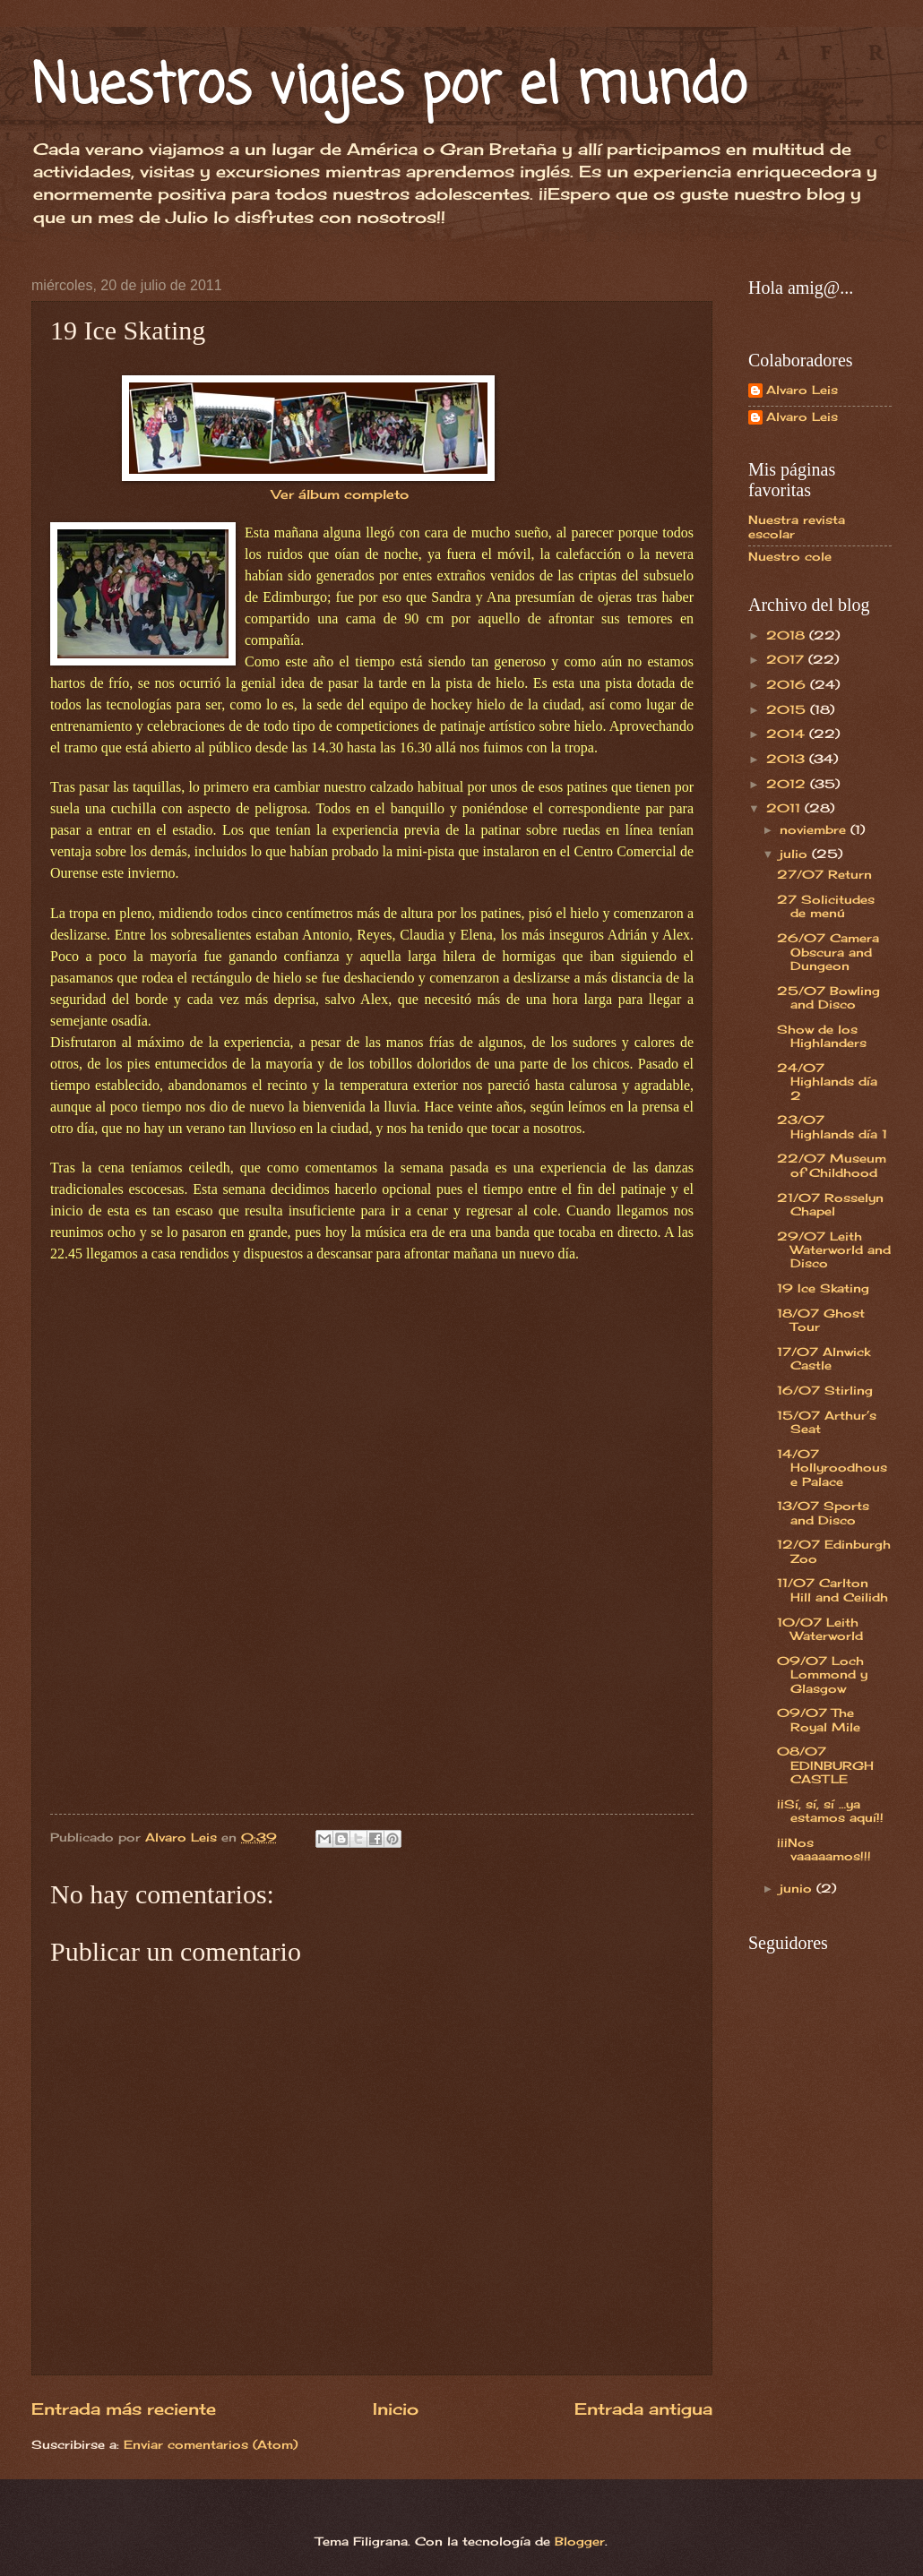 The image size is (923, 2576). I want to click on Alvaro Leis, so click(802, 390).